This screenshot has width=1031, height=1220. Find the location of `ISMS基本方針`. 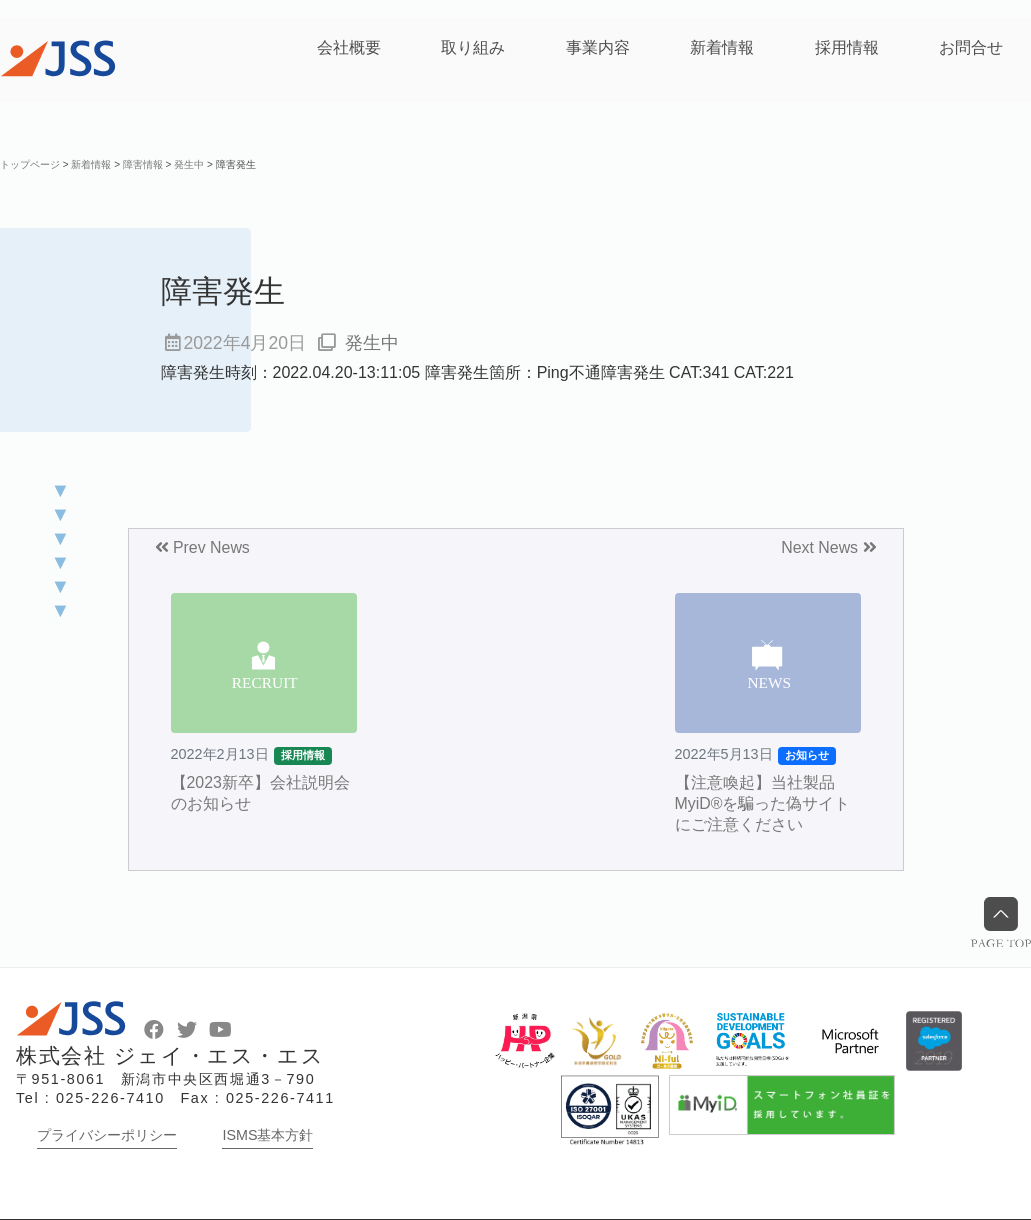

ISMS基本方針 is located at coordinates (267, 1135).